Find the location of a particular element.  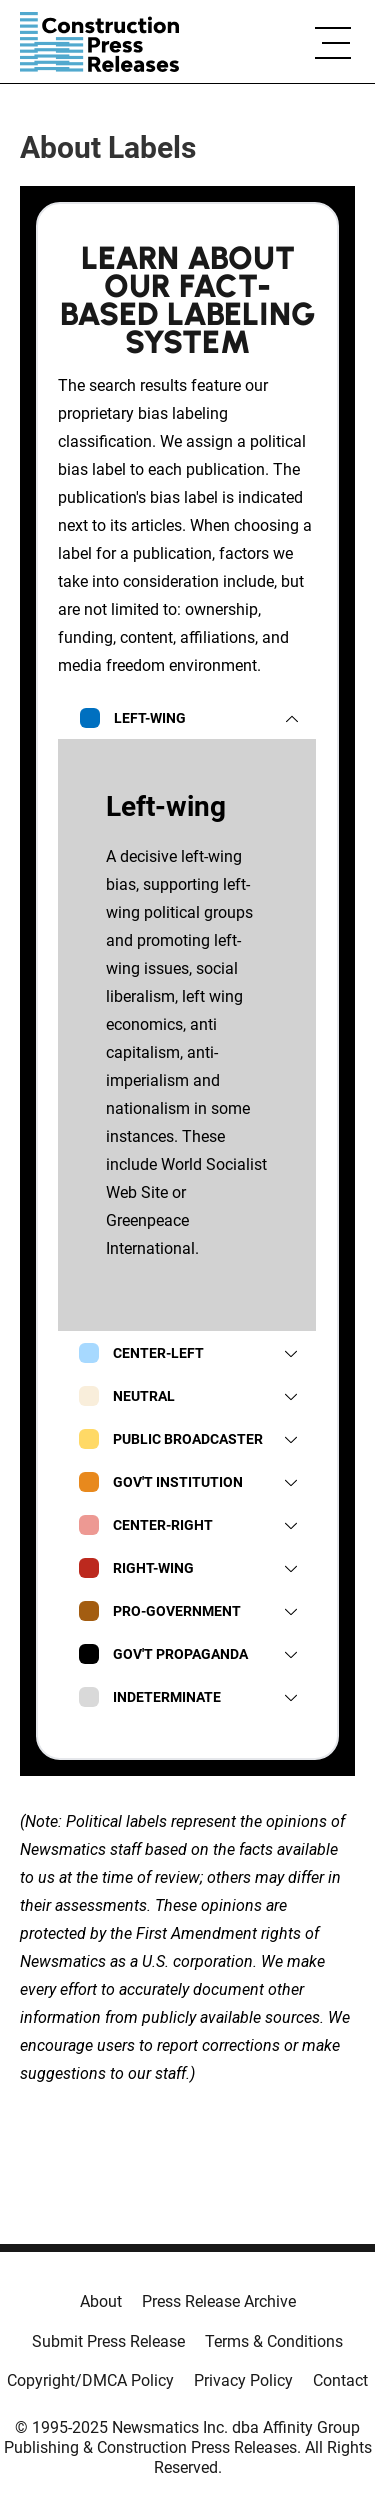

Contact is located at coordinates (340, 2380).